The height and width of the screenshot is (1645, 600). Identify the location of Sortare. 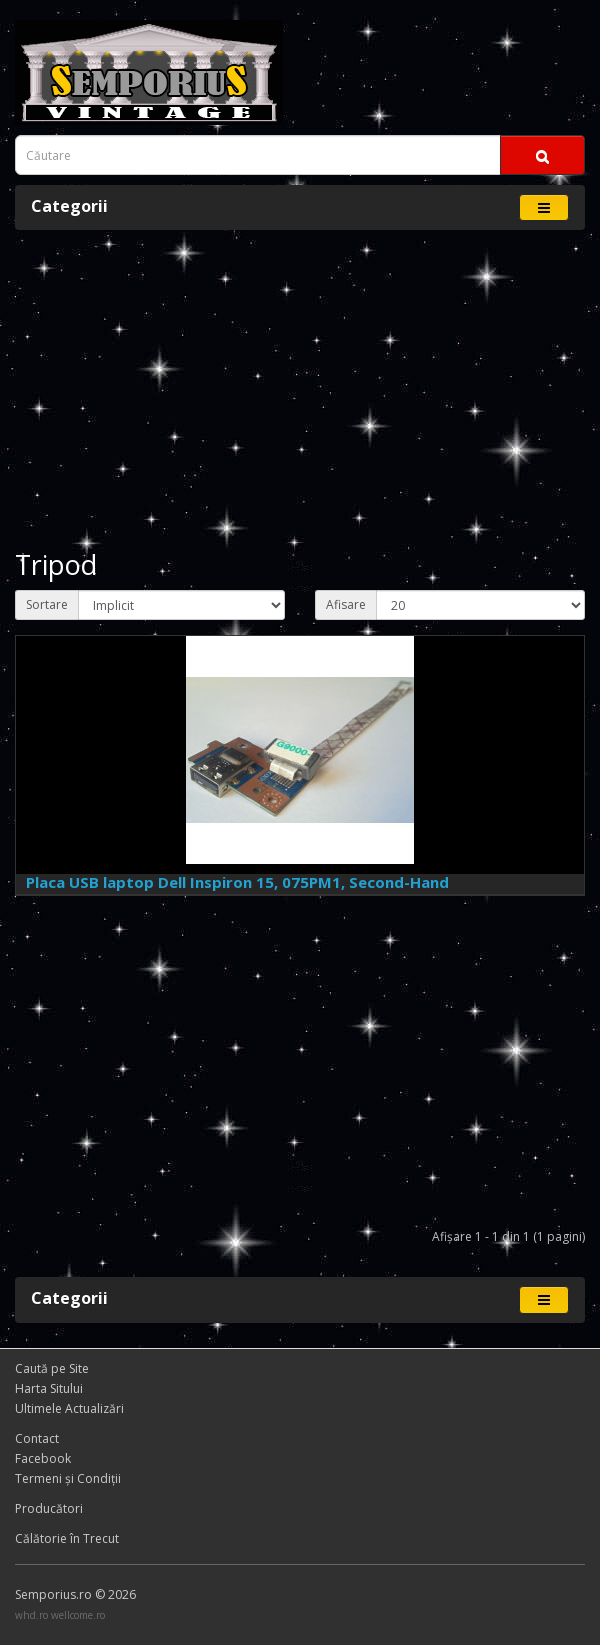
(47, 604).